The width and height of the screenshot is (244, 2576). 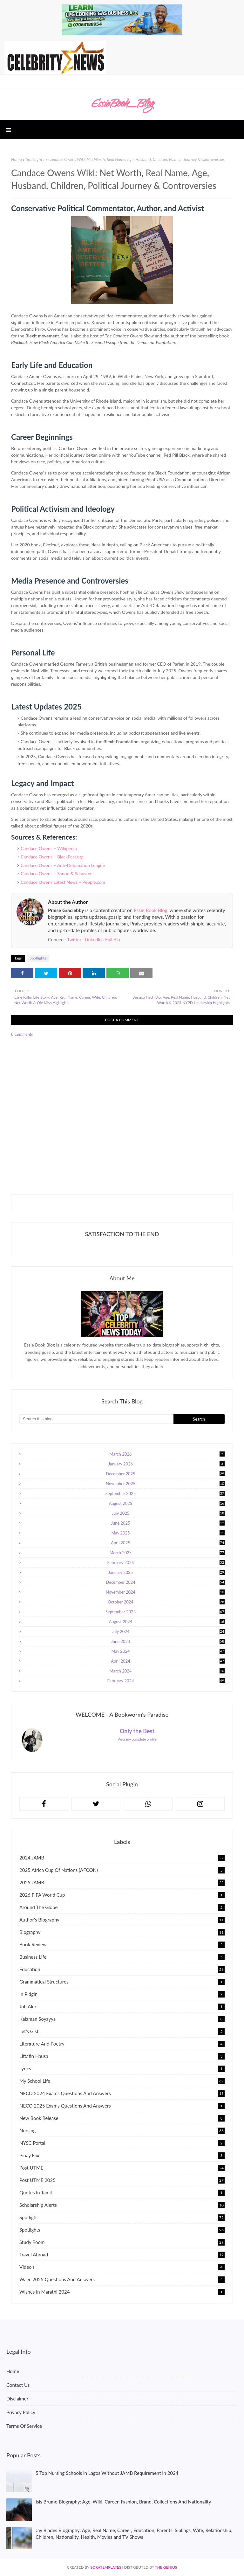 I want to click on Privacy Policy, so click(x=20, y=2412).